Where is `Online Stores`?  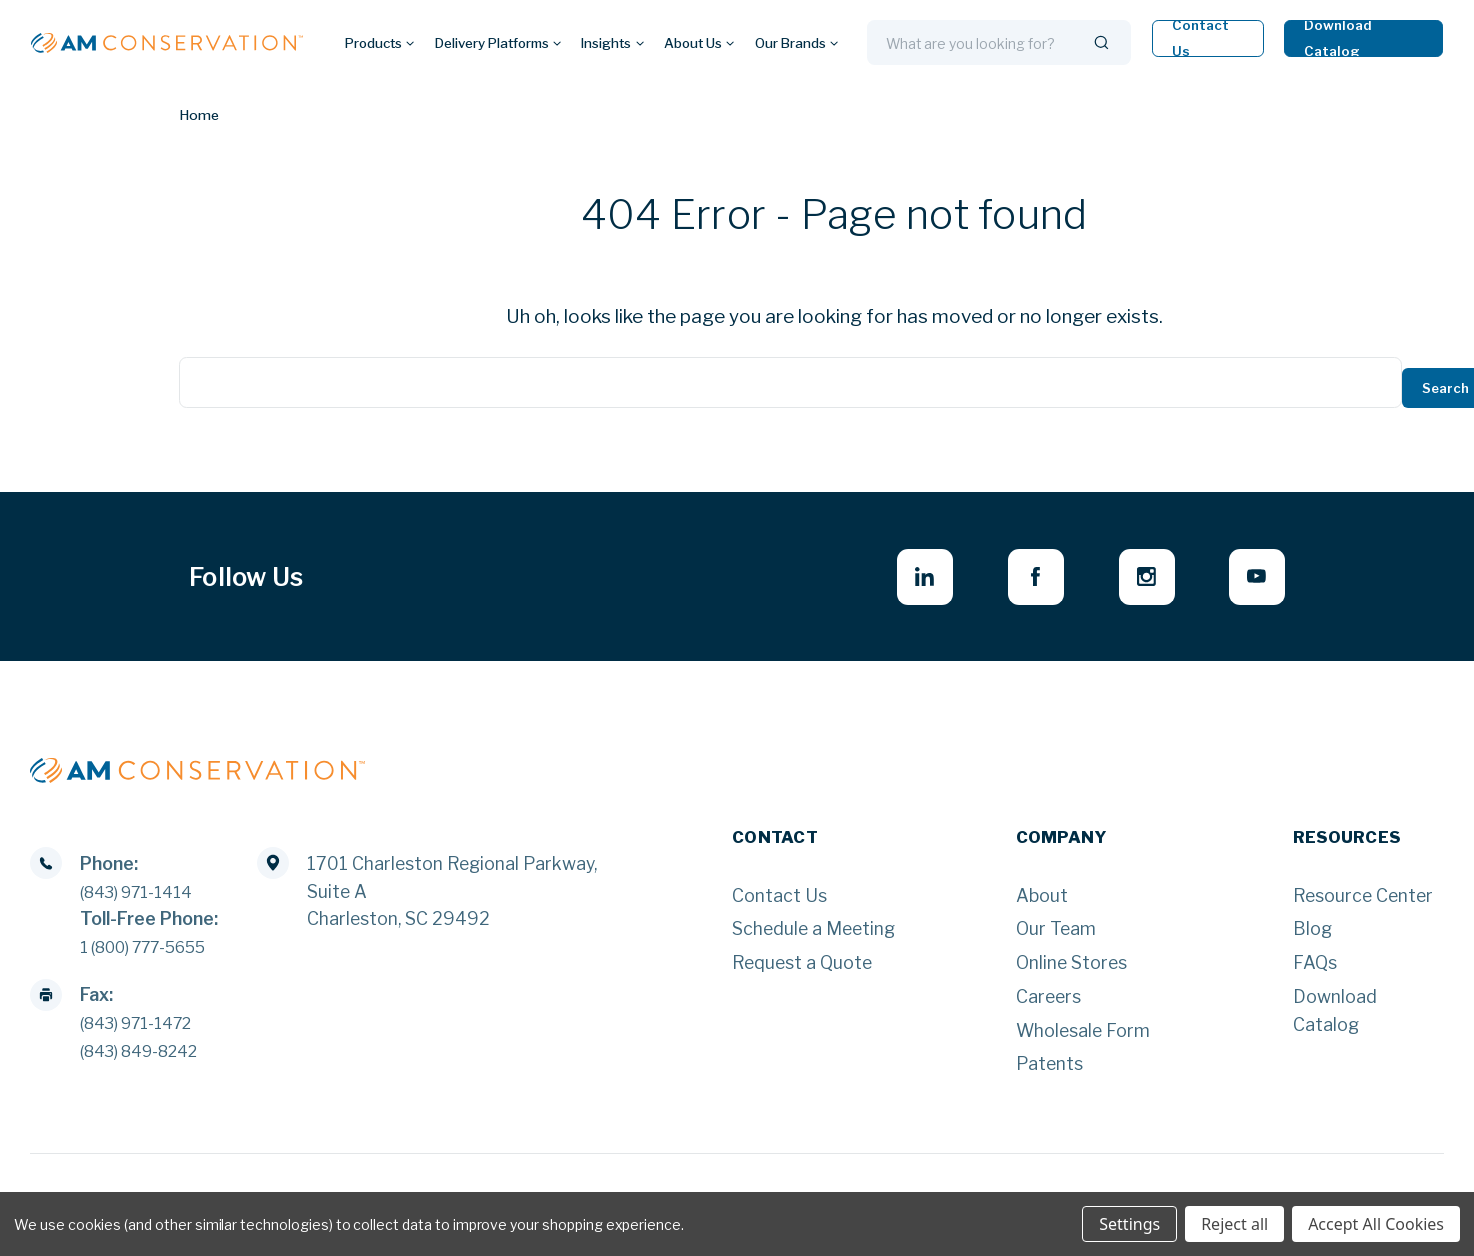
Online Stores is located at coordinates (1071, 968).